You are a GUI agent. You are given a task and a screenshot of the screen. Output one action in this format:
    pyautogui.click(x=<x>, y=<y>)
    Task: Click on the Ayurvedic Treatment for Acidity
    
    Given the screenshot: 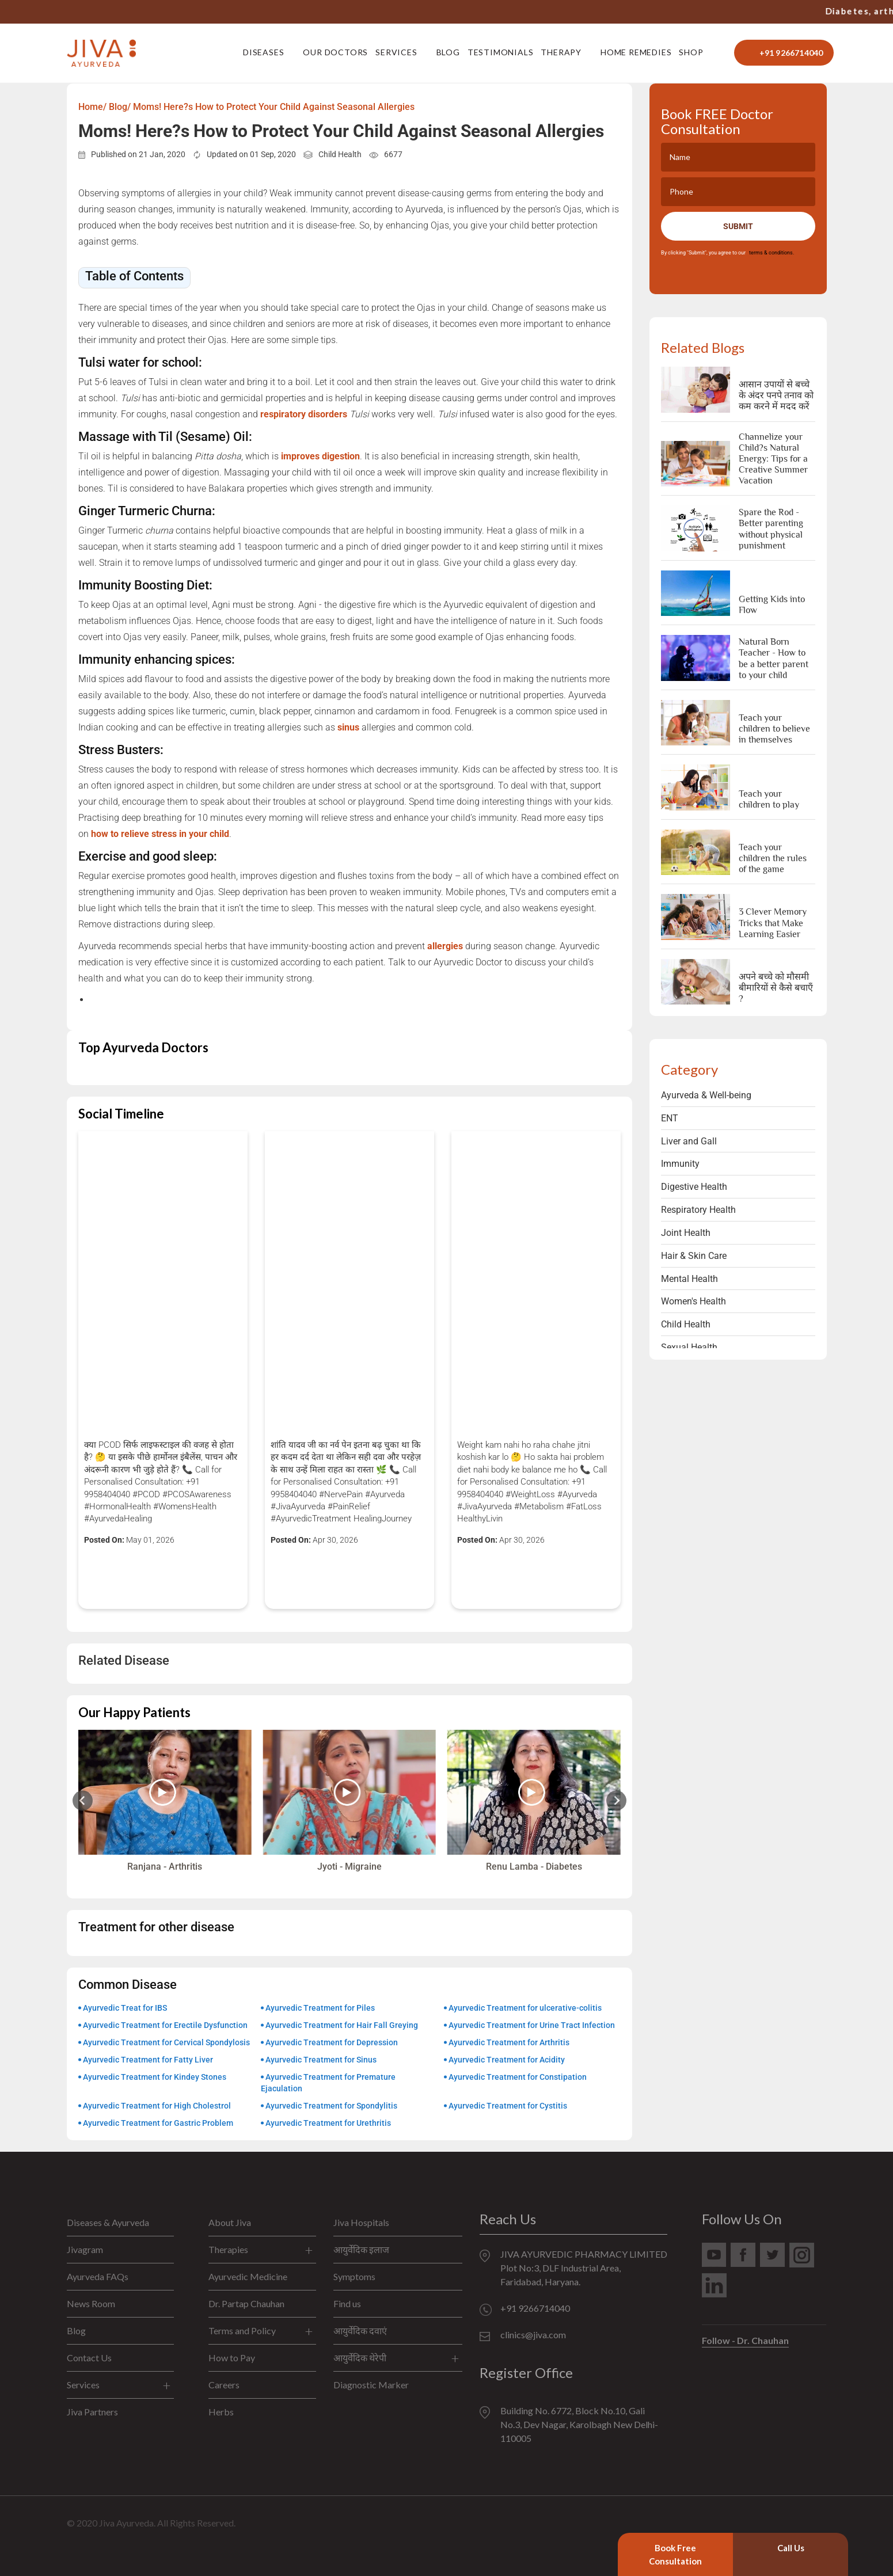 What is the action you would take?
    pyautogui.click(x=507, y=2059)
    